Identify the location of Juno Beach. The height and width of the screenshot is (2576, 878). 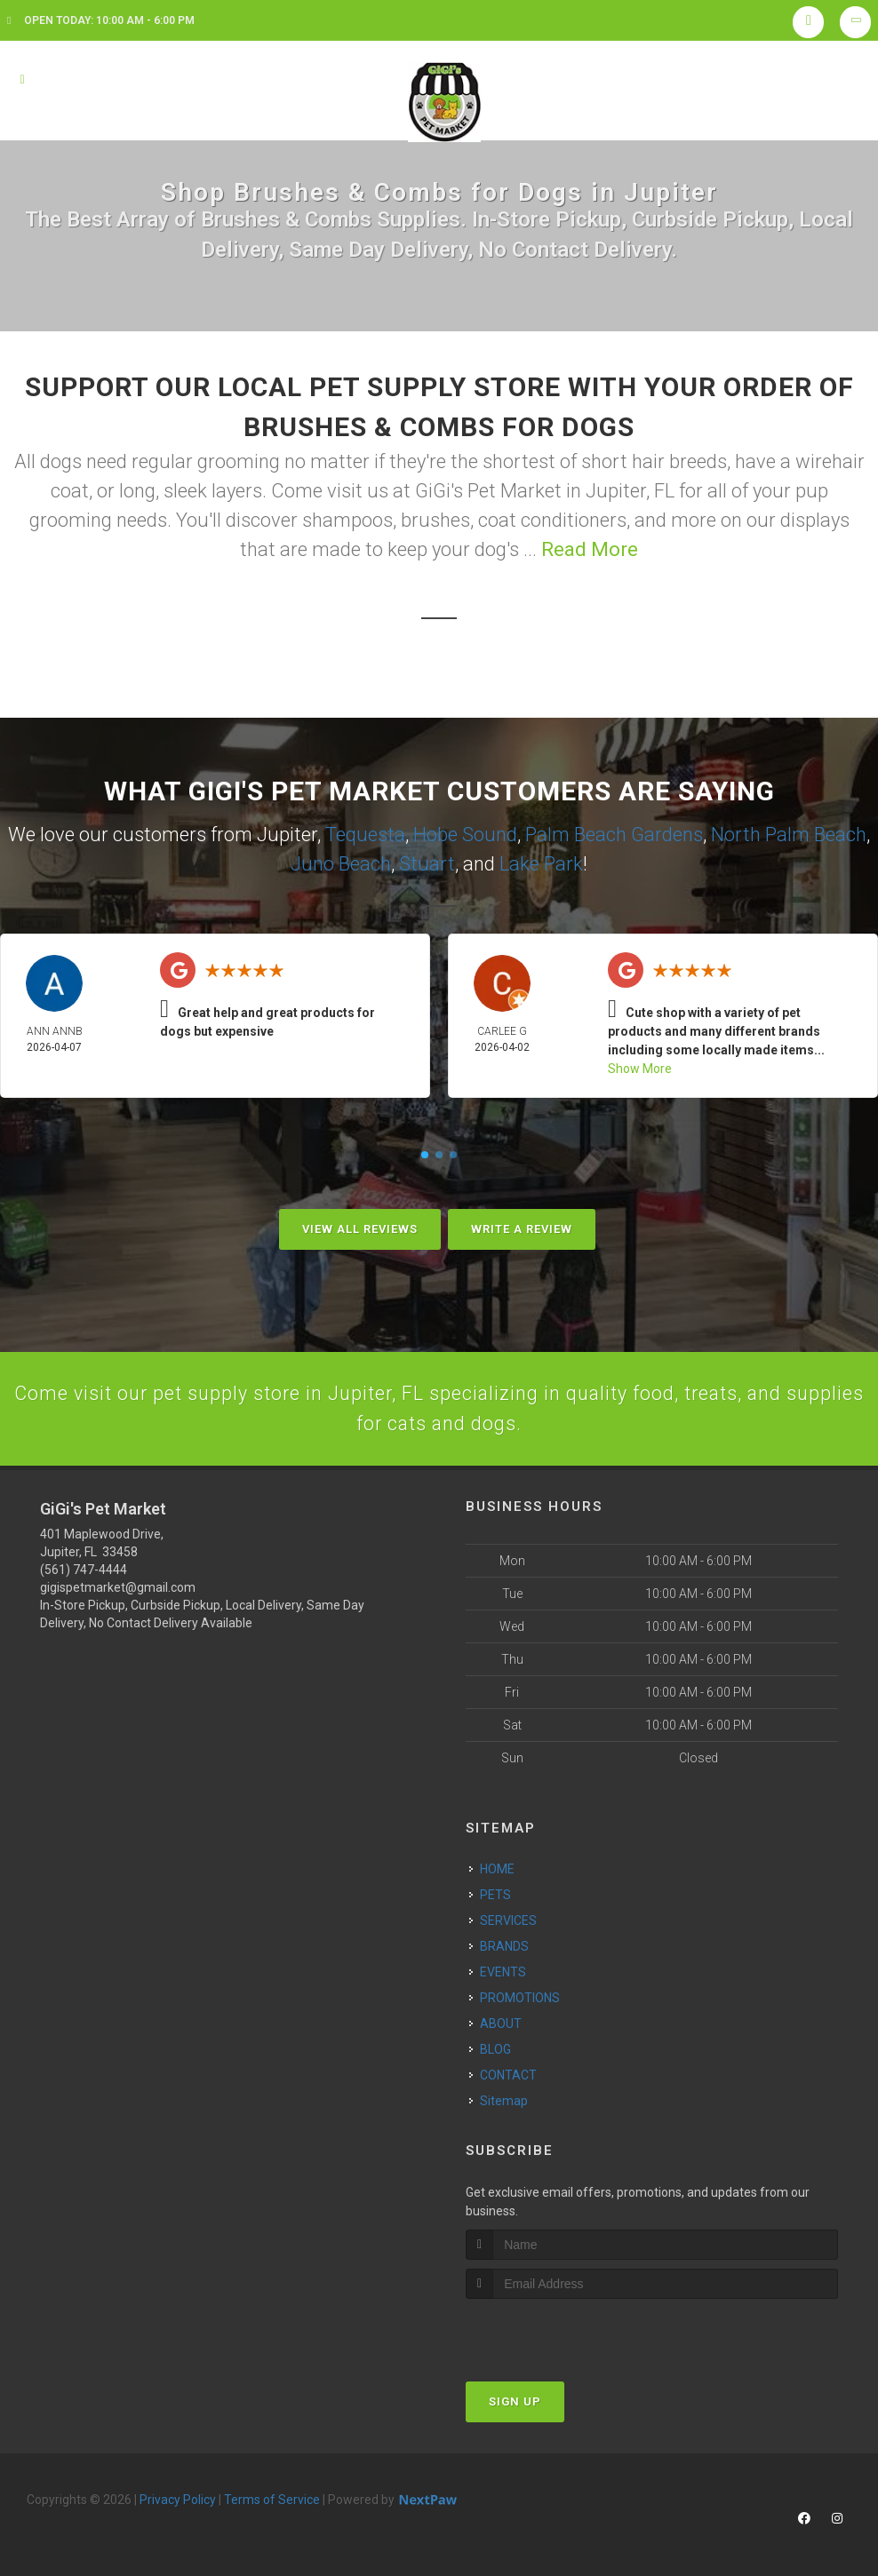
(341, 864).